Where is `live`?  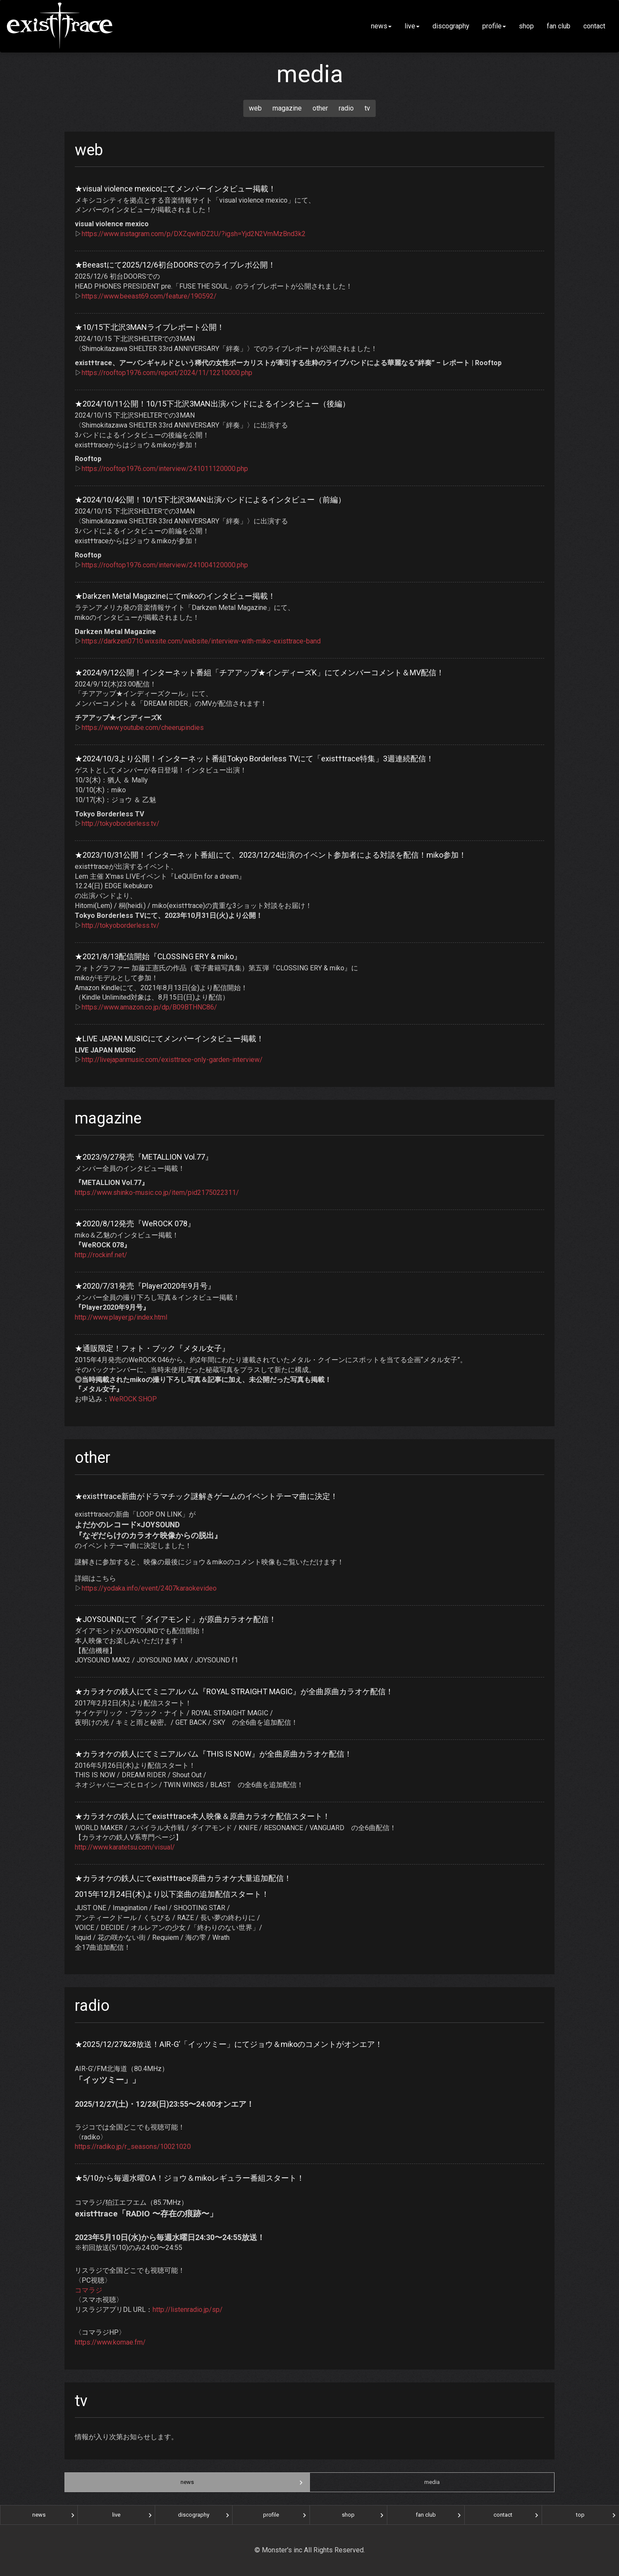 live is located at coordinates (412, 26).